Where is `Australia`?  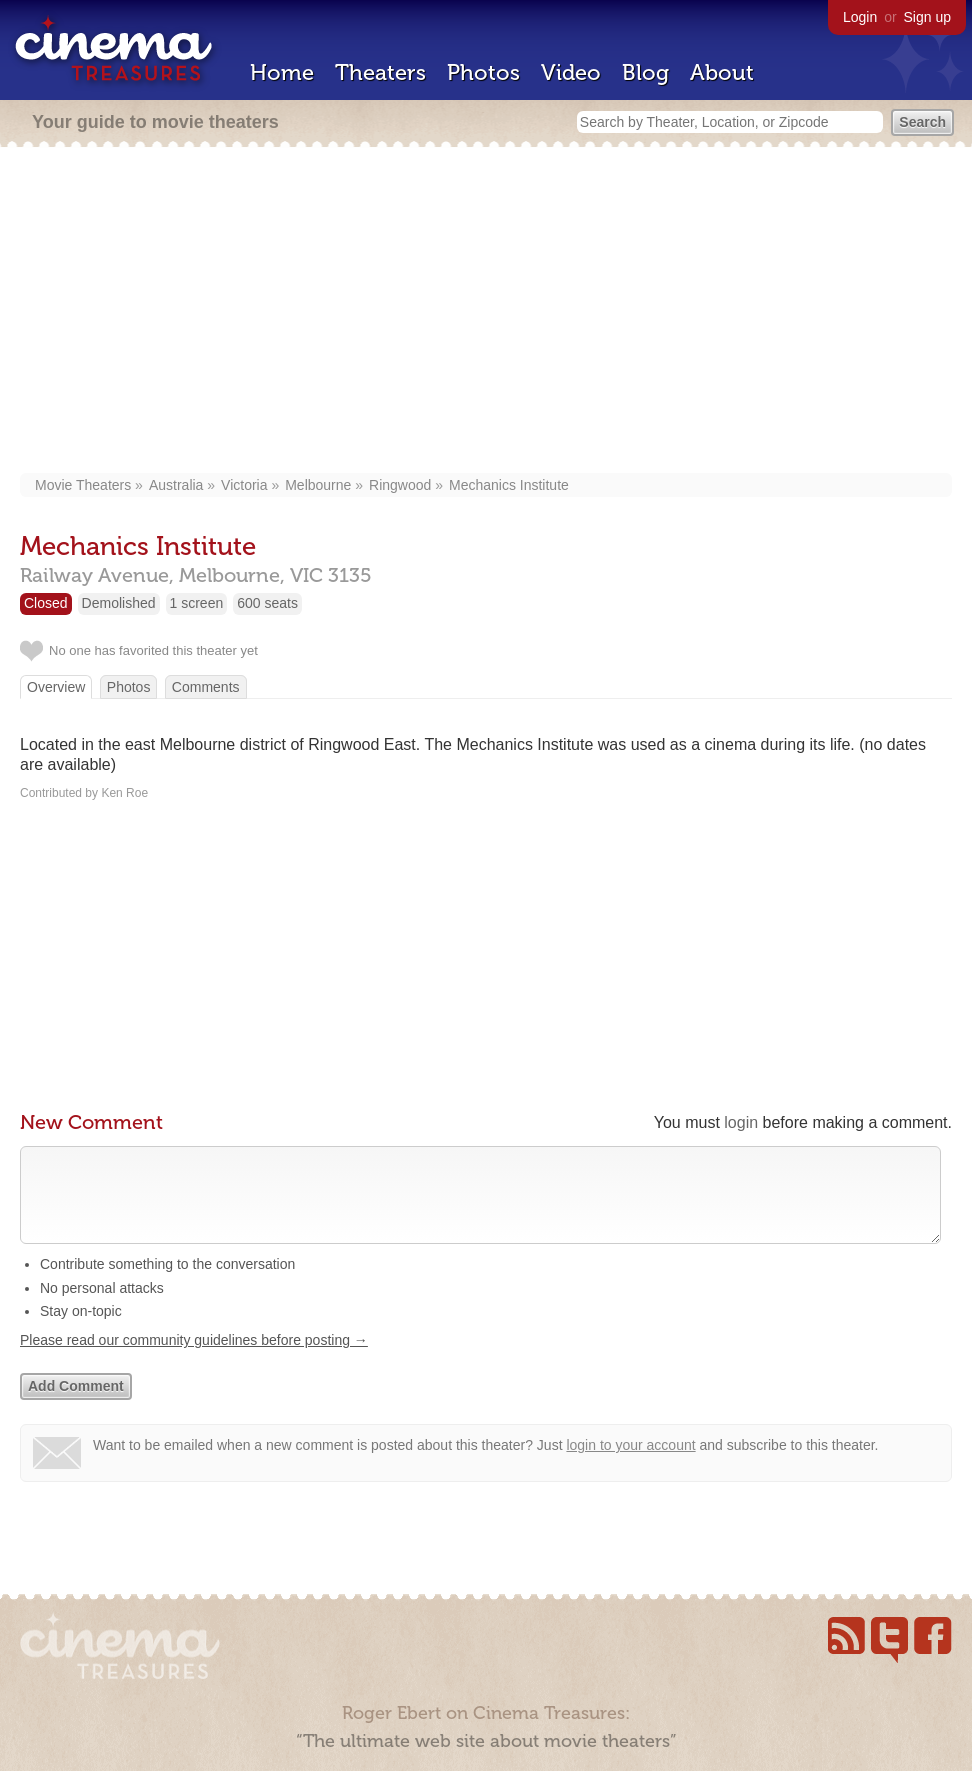
Australia is located at coordinates (176, 485).